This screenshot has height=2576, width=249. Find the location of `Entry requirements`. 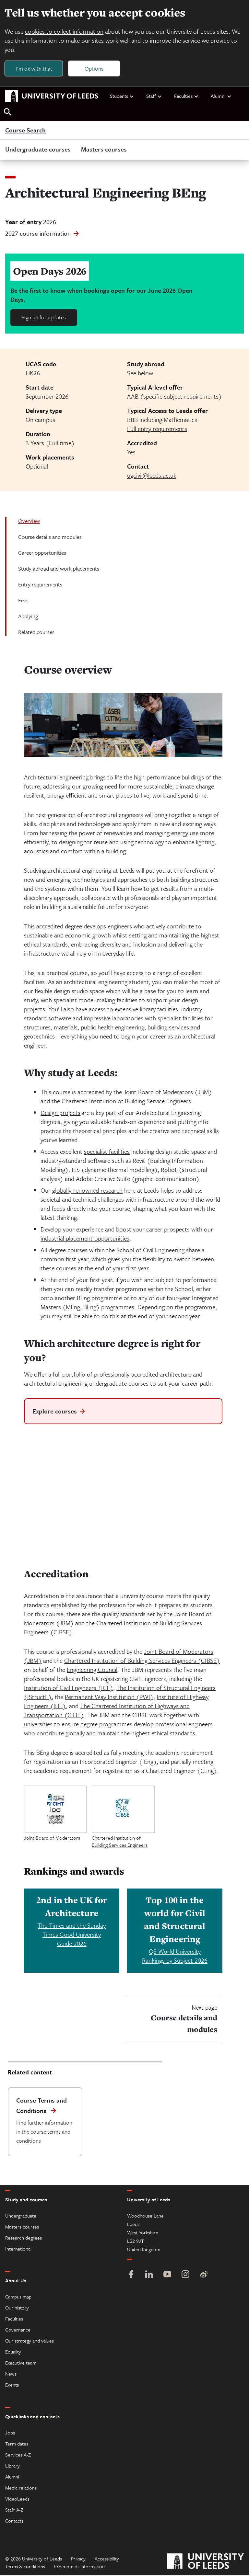

Entry requirements is located at coordinates (40, 585).